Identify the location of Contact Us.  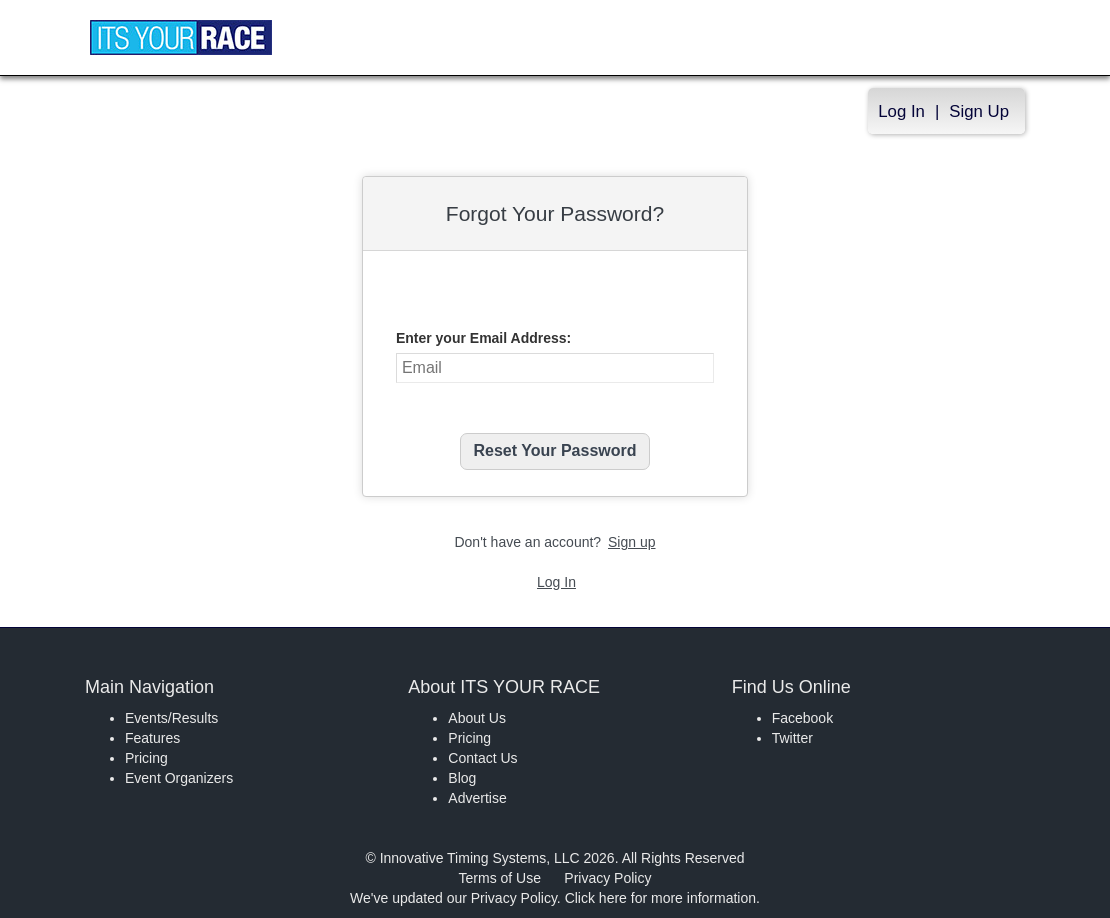
(482, 758).